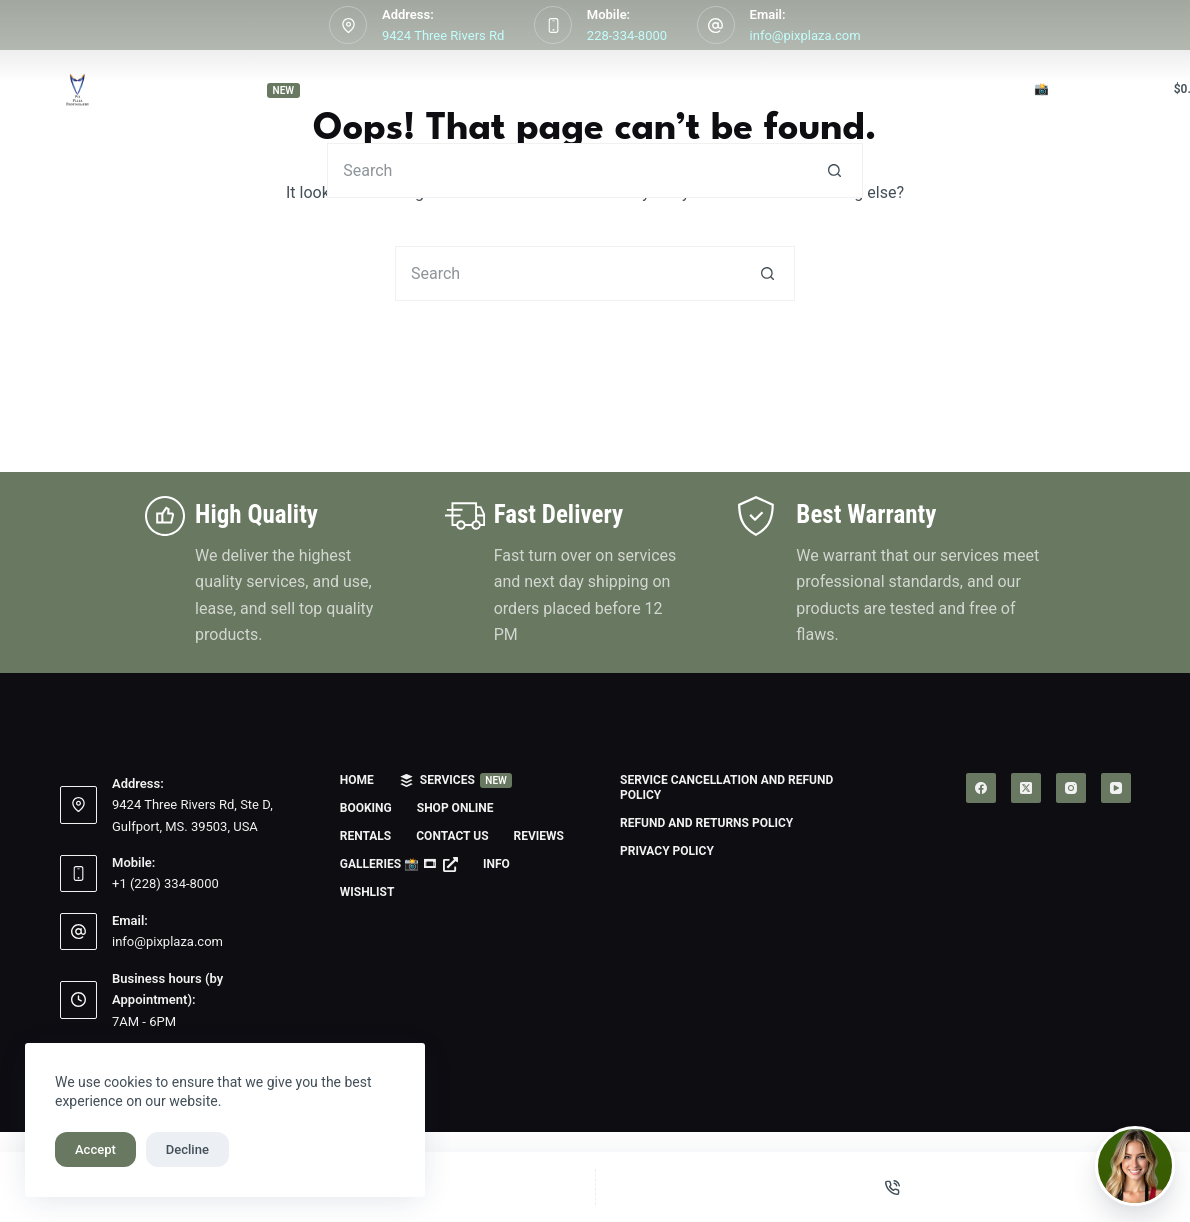  What do you see at coordinates (889, 89) in the screenshot?
I see `Reviews` at bounding box center [889, 89].